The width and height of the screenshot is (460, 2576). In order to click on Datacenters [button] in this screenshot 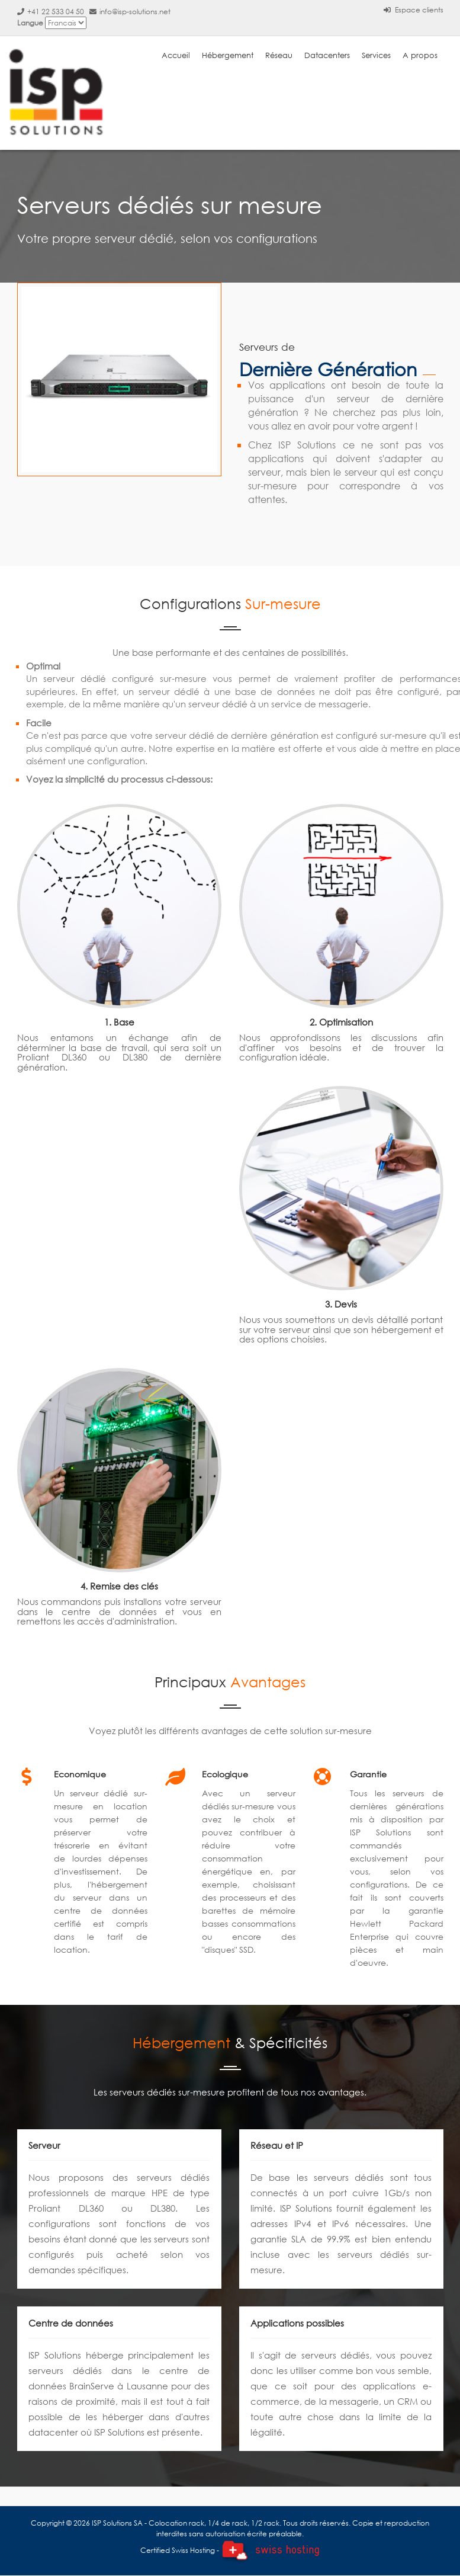, I will do `click(327, 55)`.